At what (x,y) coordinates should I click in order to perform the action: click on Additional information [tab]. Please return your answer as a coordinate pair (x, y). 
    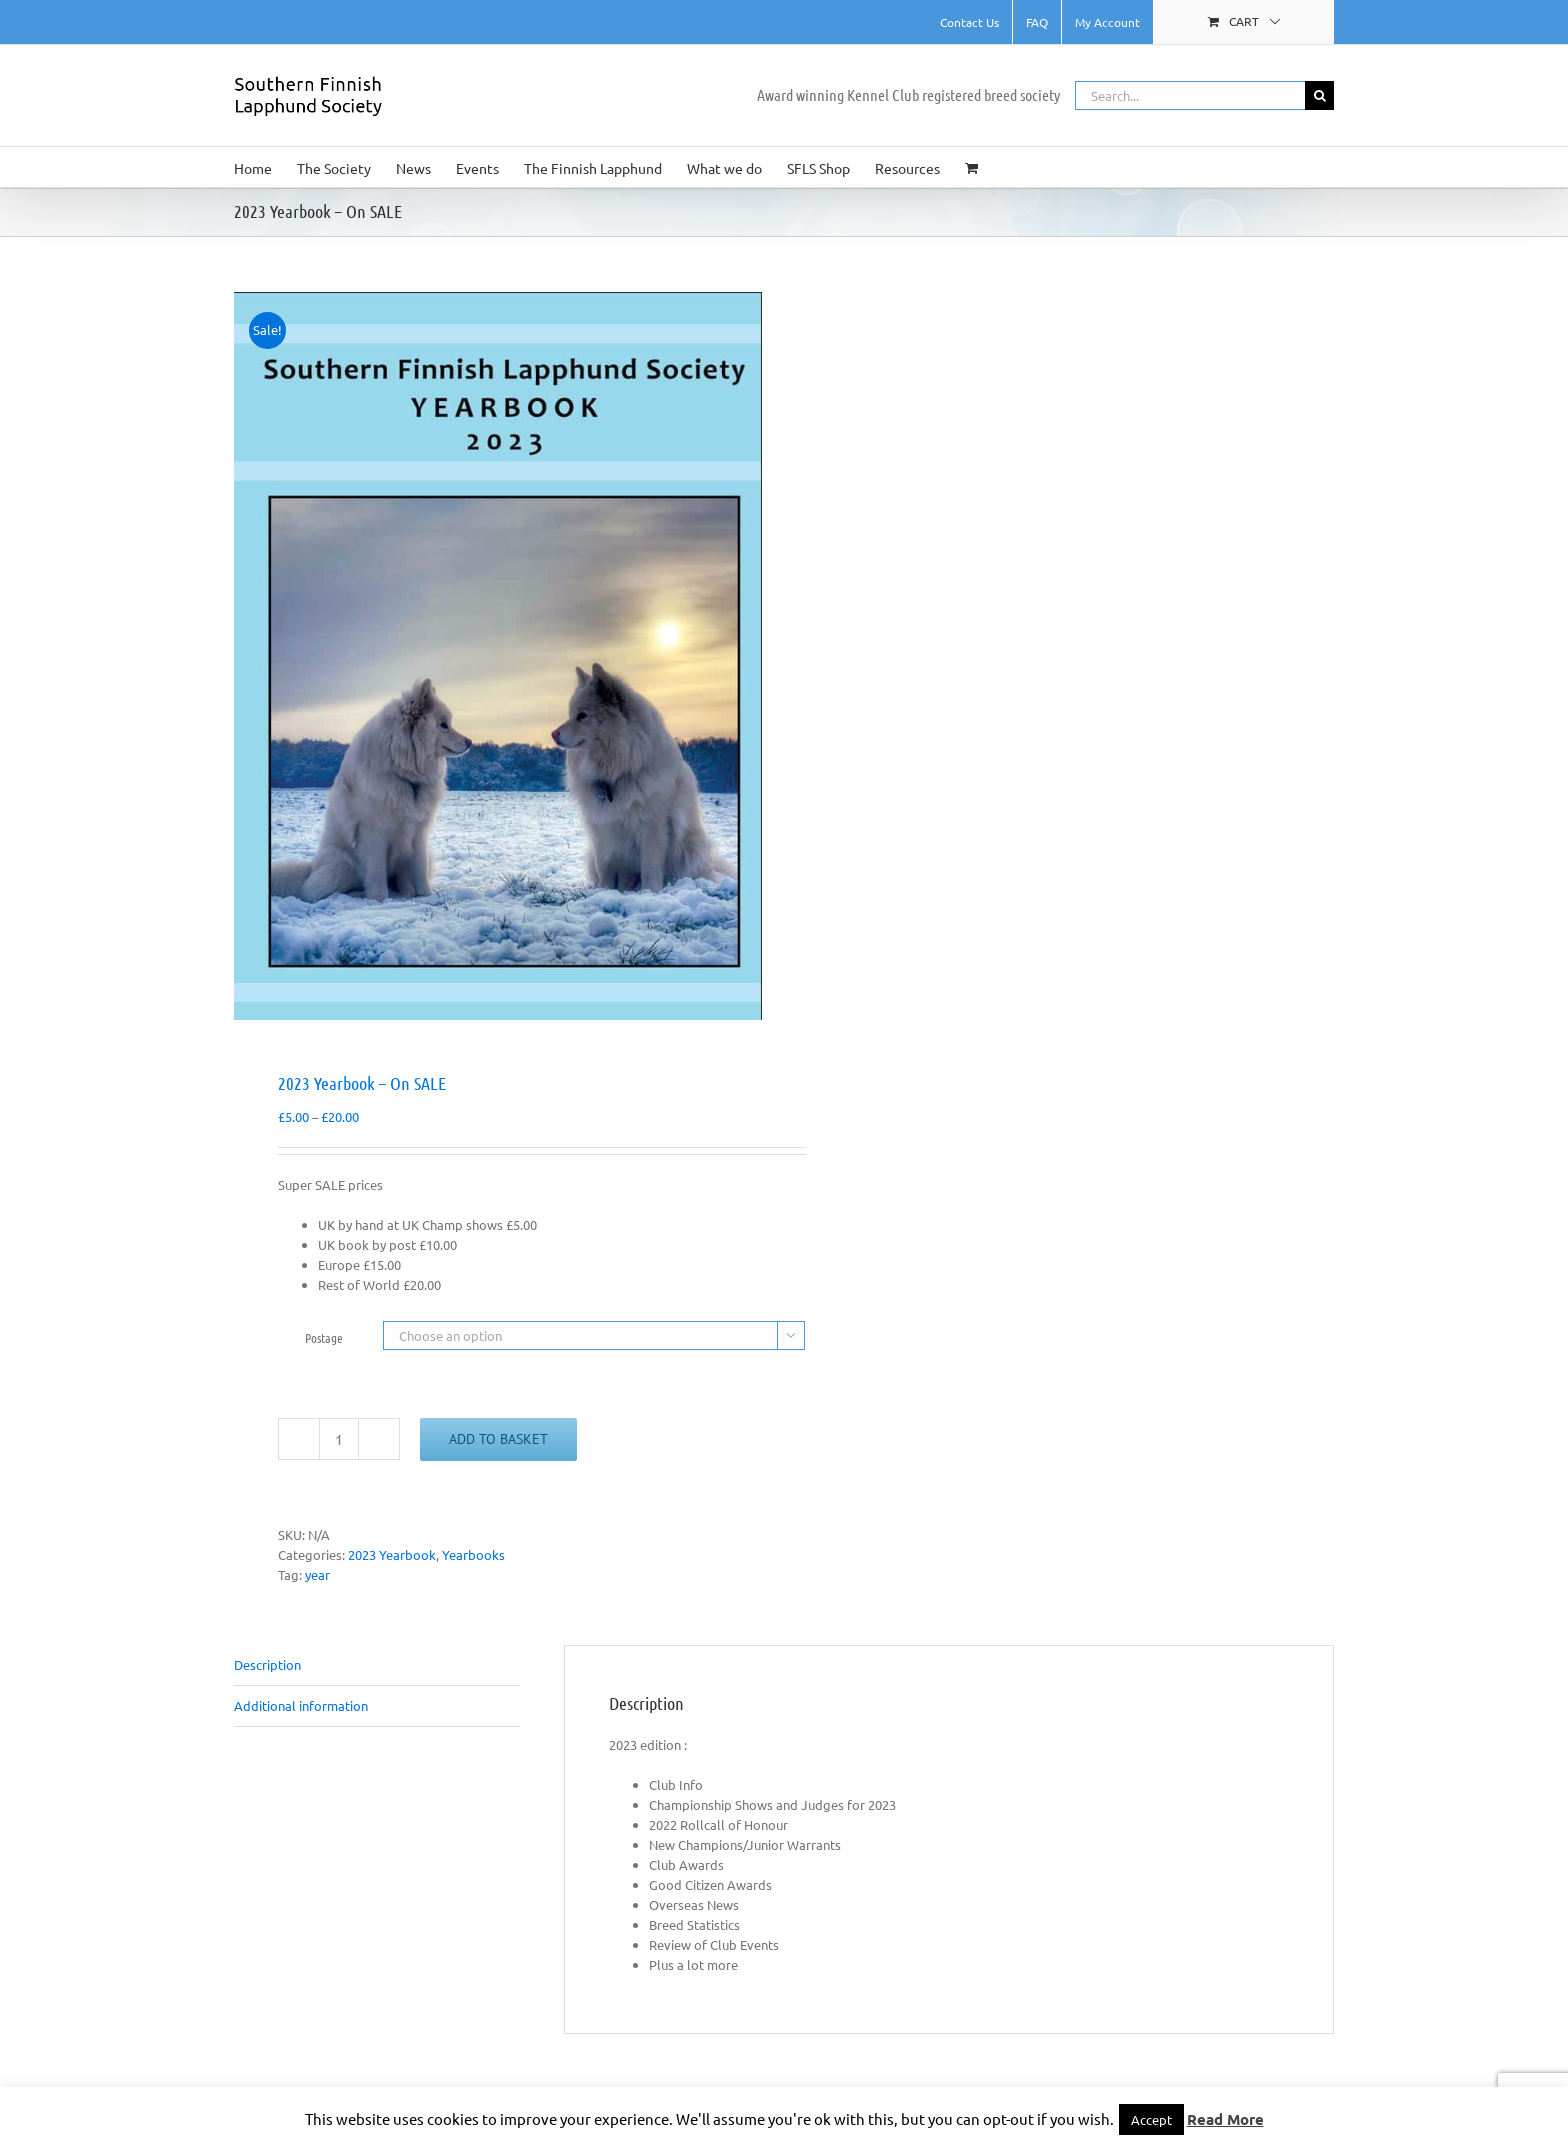
    Looking at the image, I should click on (301, 1705).